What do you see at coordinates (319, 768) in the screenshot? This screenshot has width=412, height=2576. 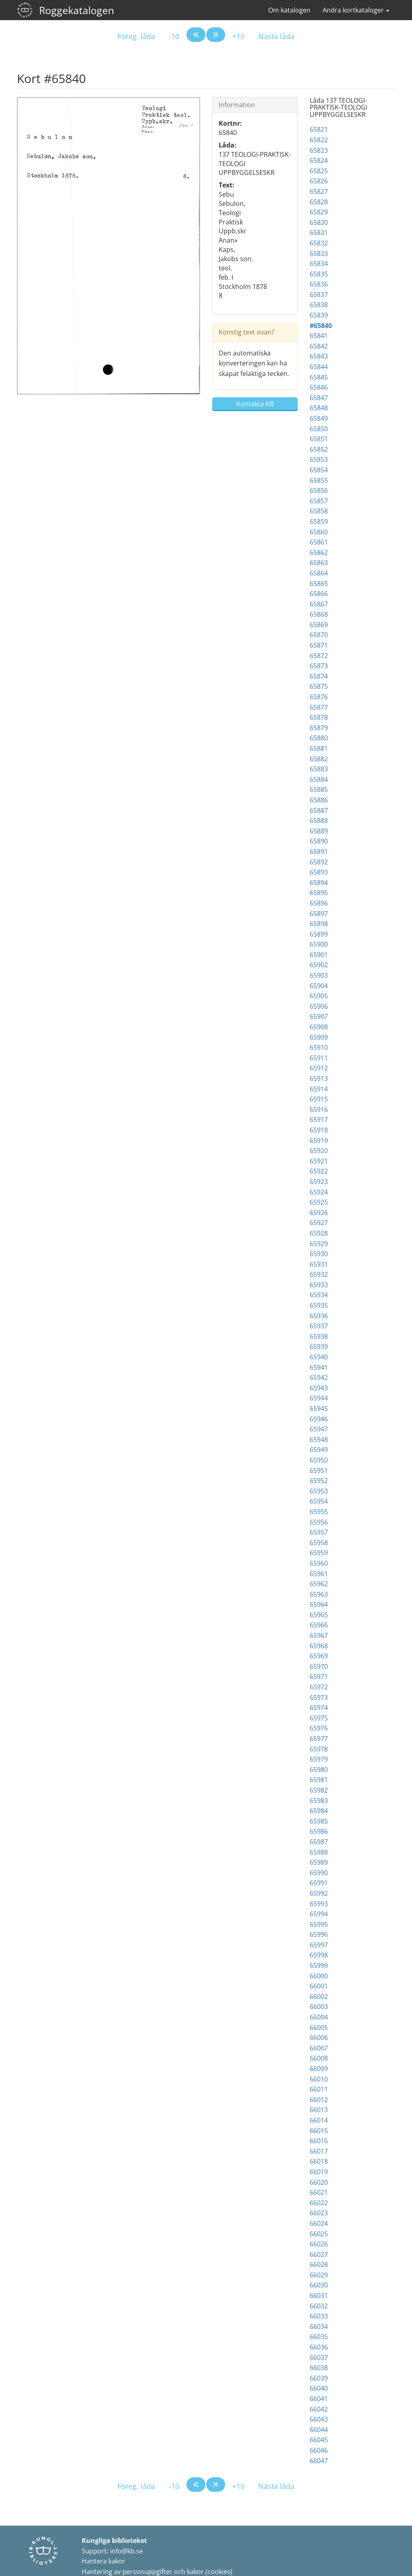 I see `65883` at bounding box center [319, 768].